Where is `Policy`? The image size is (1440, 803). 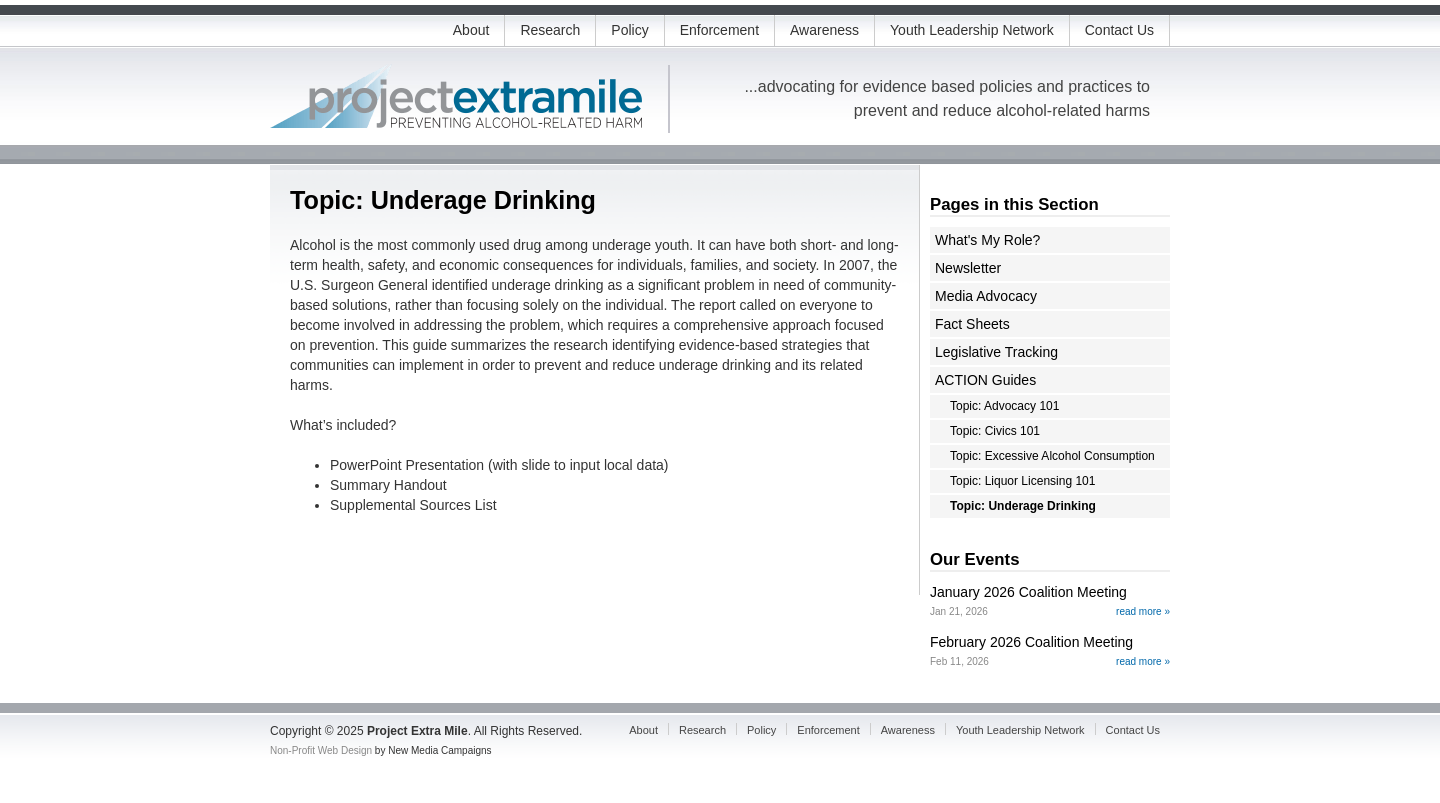 Policy is located at coordinates (629, 30).